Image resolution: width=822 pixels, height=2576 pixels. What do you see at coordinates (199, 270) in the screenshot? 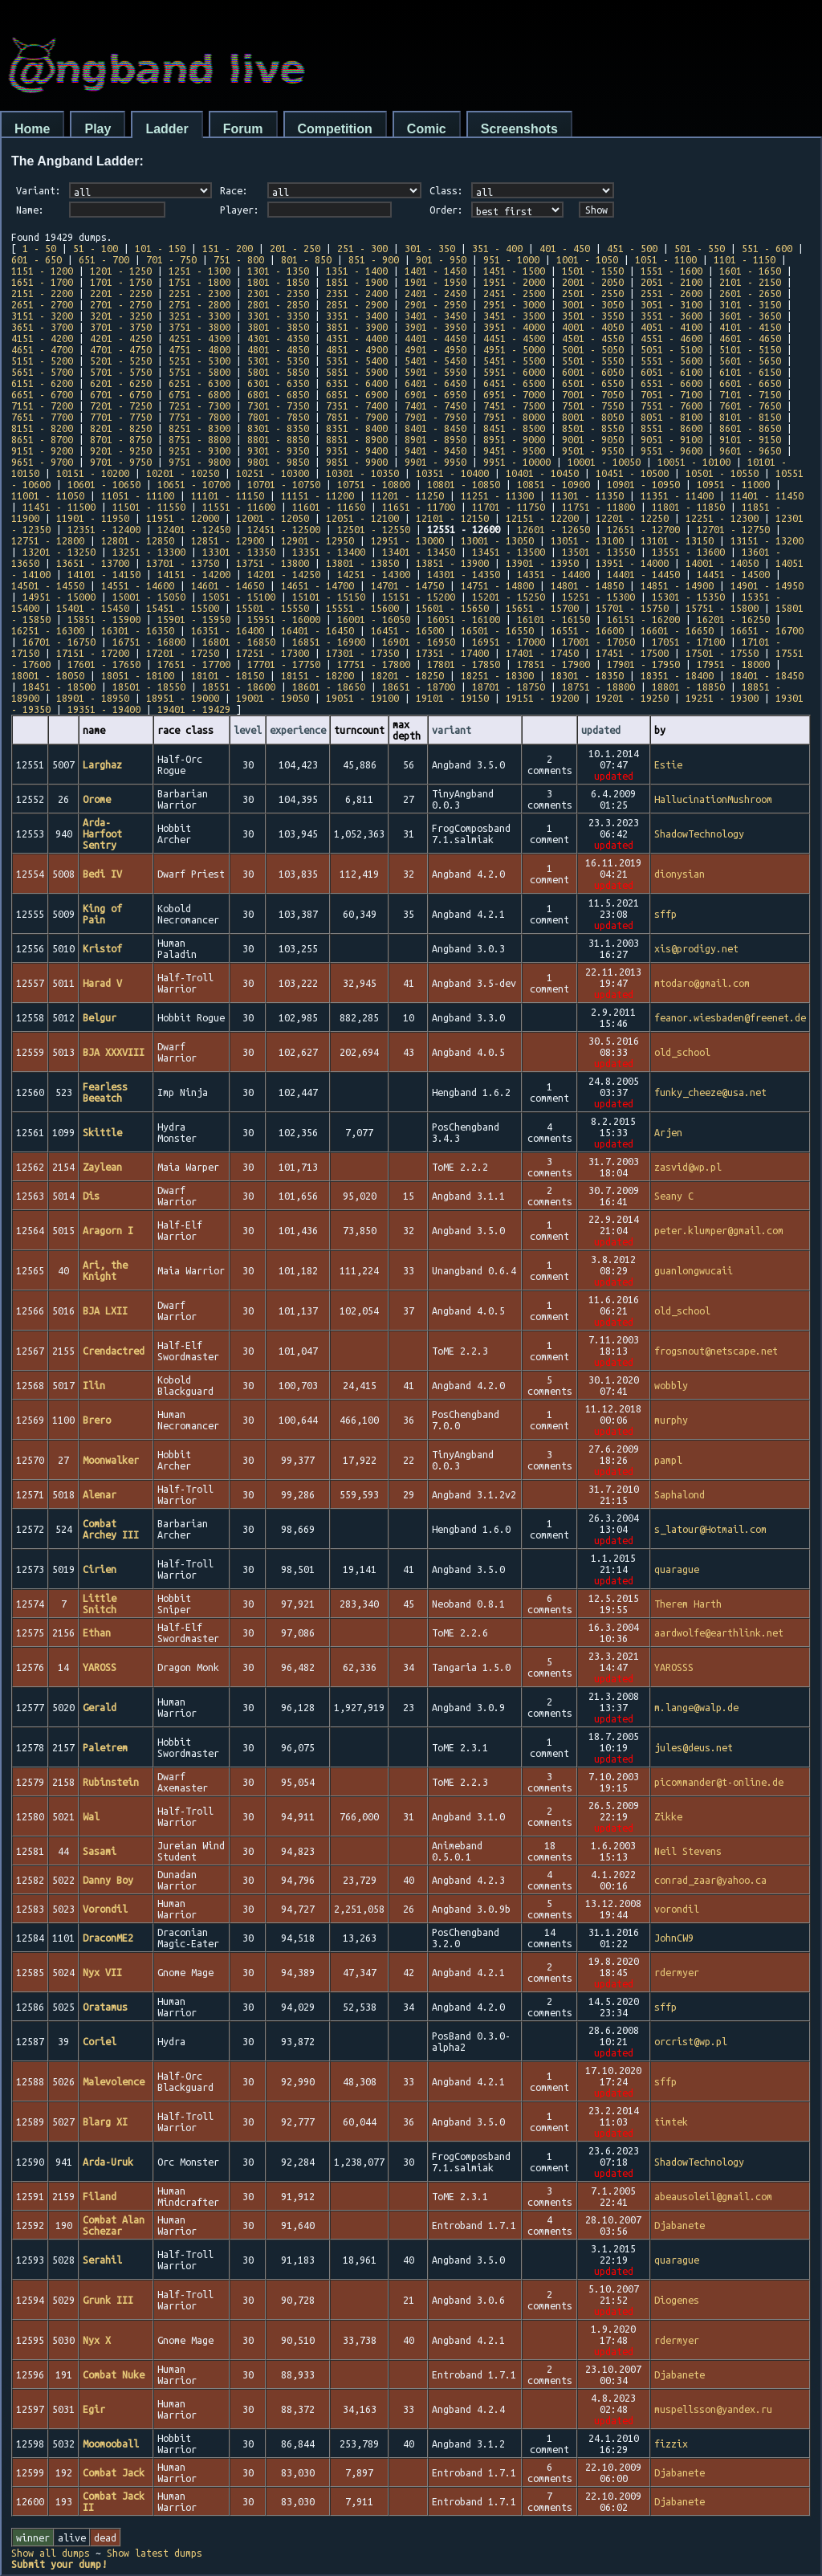
I see `1251 - 1300` at bounding box center [199, 270].